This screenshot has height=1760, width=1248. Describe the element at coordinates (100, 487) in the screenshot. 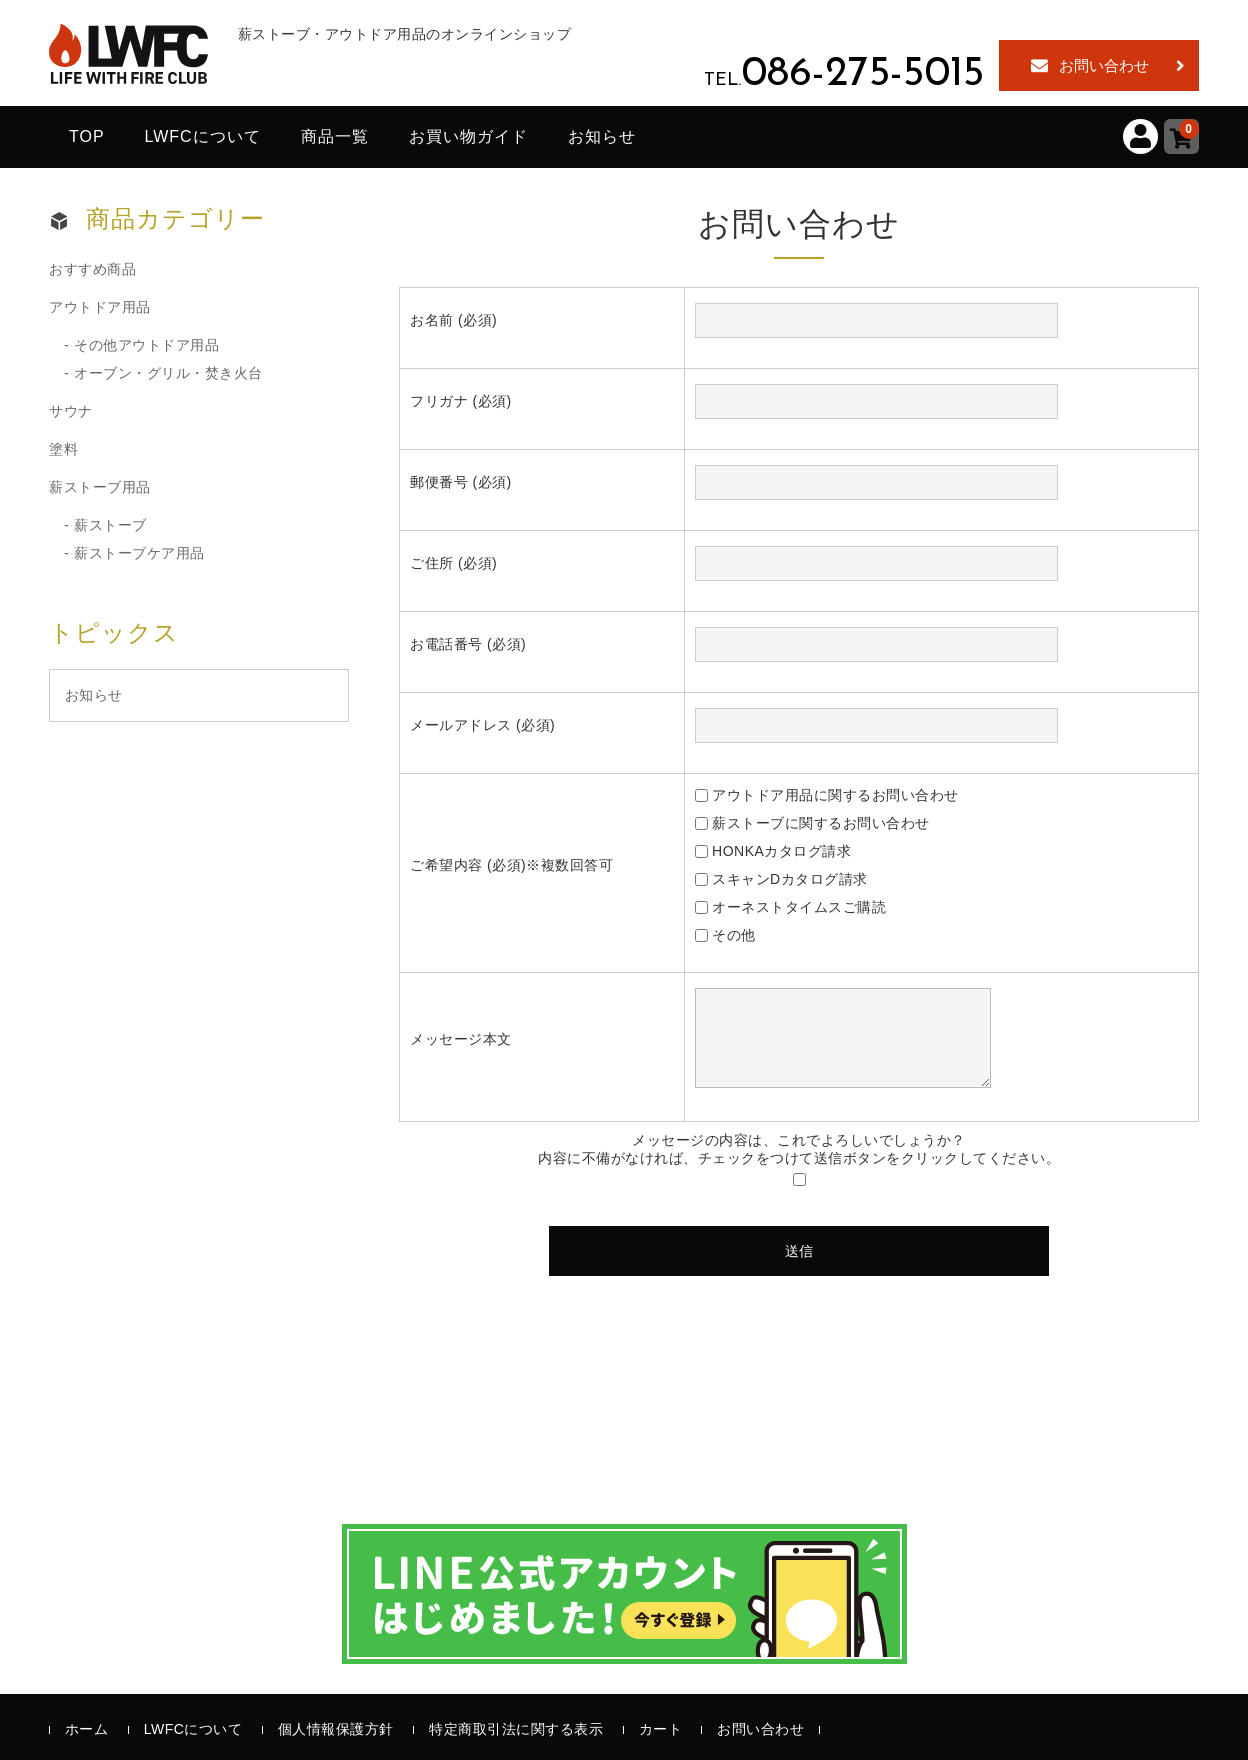

I see `薪ストーブ用品` at that location.